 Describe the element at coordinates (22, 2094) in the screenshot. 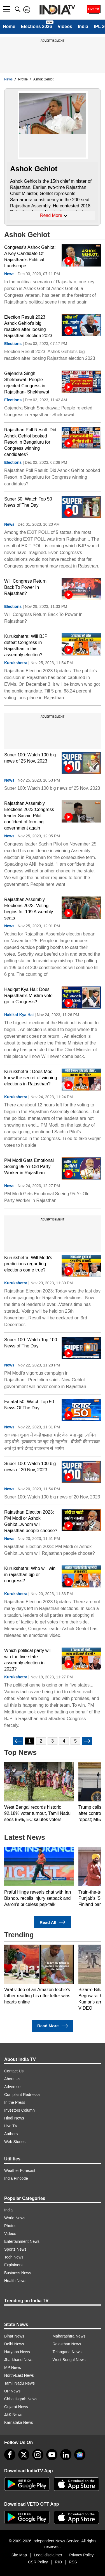

I see `Complaint Redressal` at that location.